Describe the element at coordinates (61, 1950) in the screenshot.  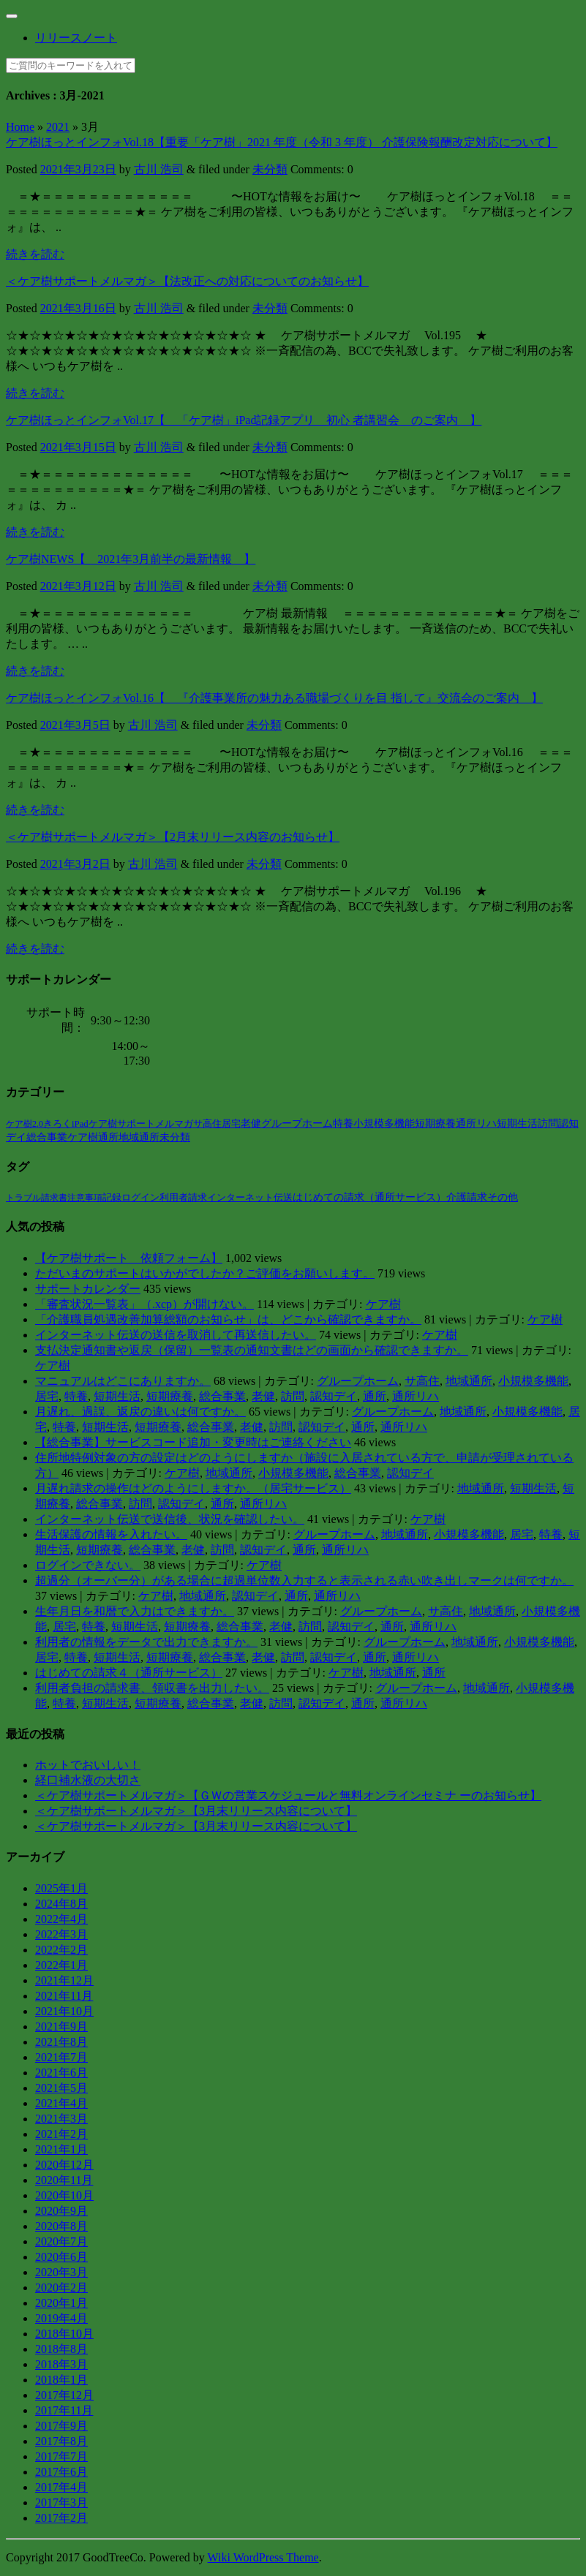
I see `2022年2月` at that location.